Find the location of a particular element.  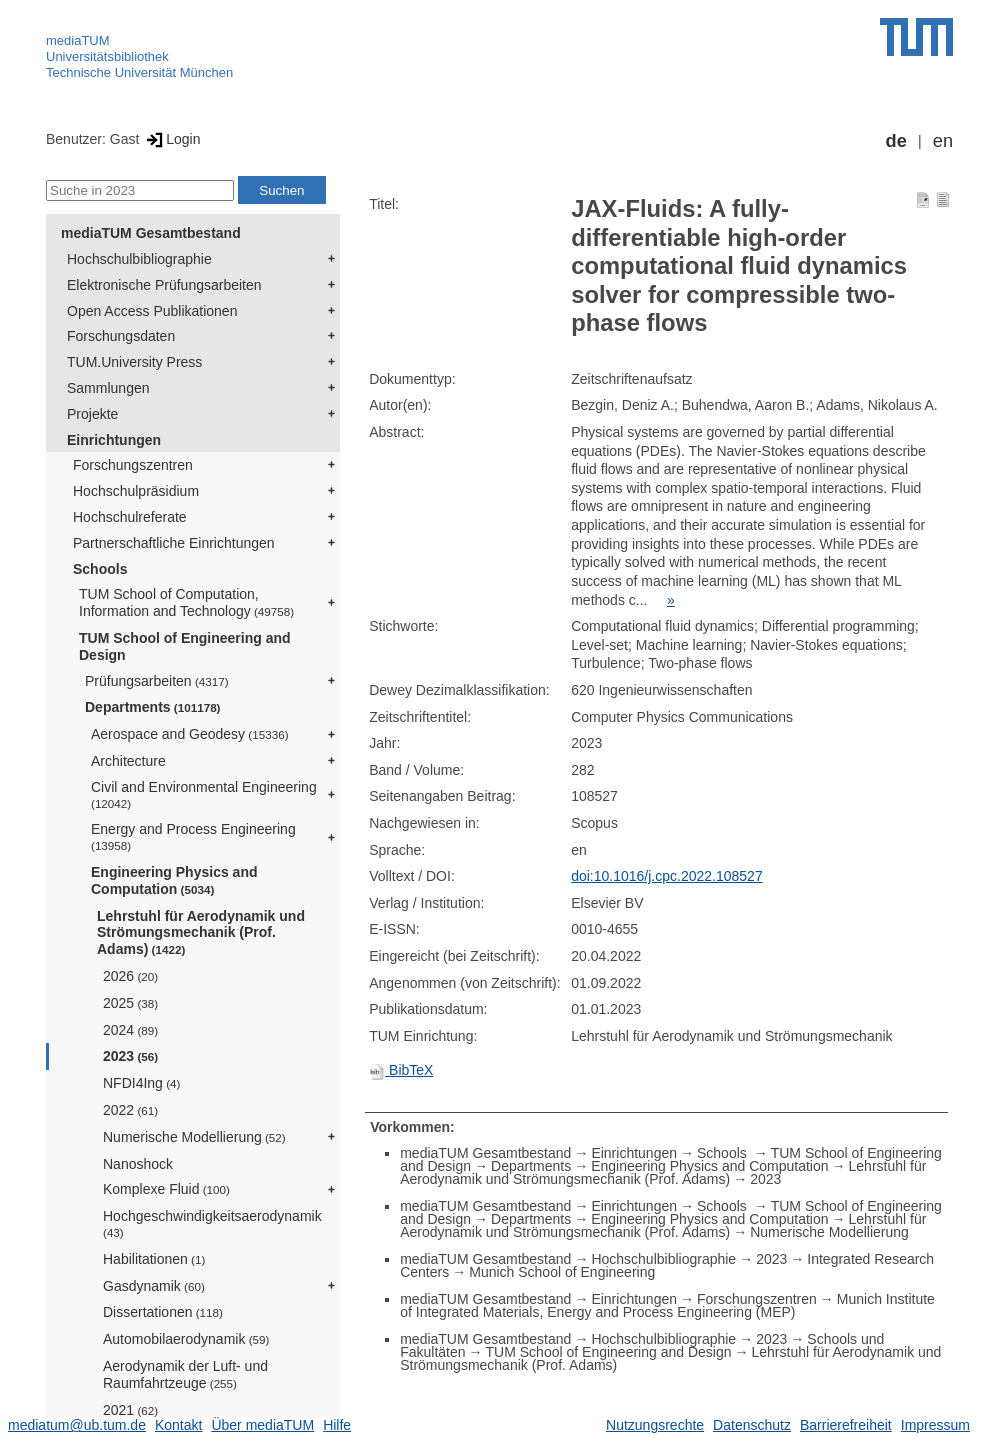

Munich School of Engineering is located at coordinates (562, 1272).